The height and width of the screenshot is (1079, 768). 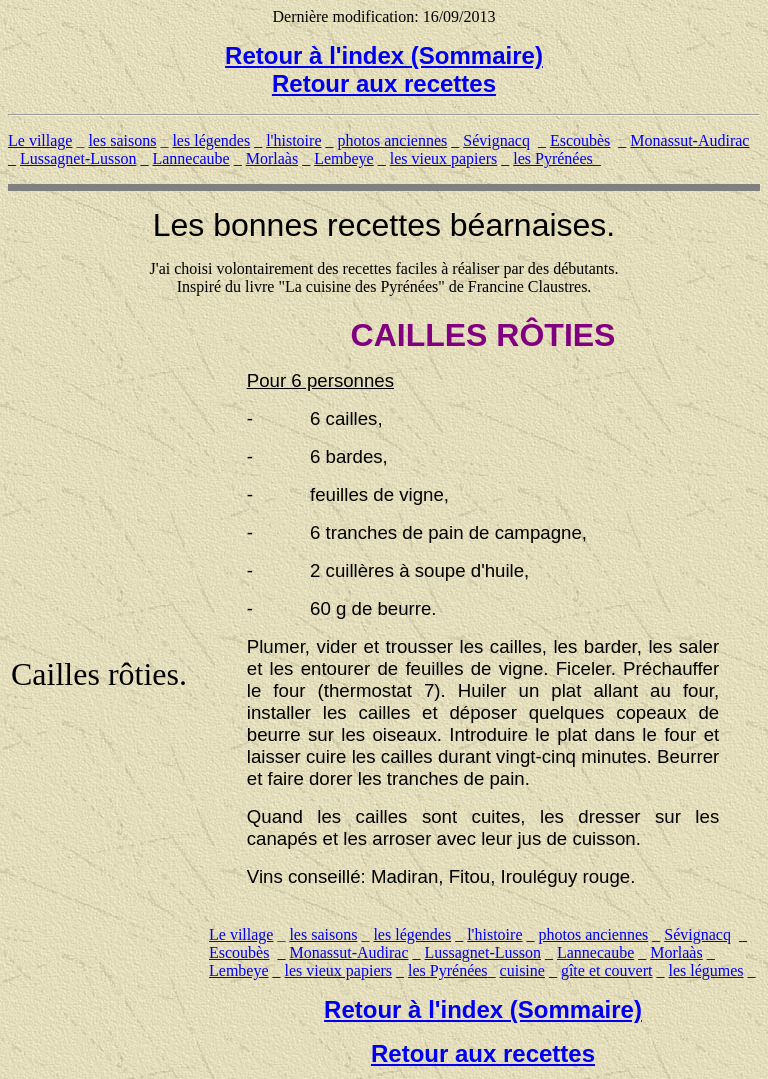 What do you see at coordinates (444, 158) in the screenshot?
I see `les vieux papiers` at bounding box center [444, 158].